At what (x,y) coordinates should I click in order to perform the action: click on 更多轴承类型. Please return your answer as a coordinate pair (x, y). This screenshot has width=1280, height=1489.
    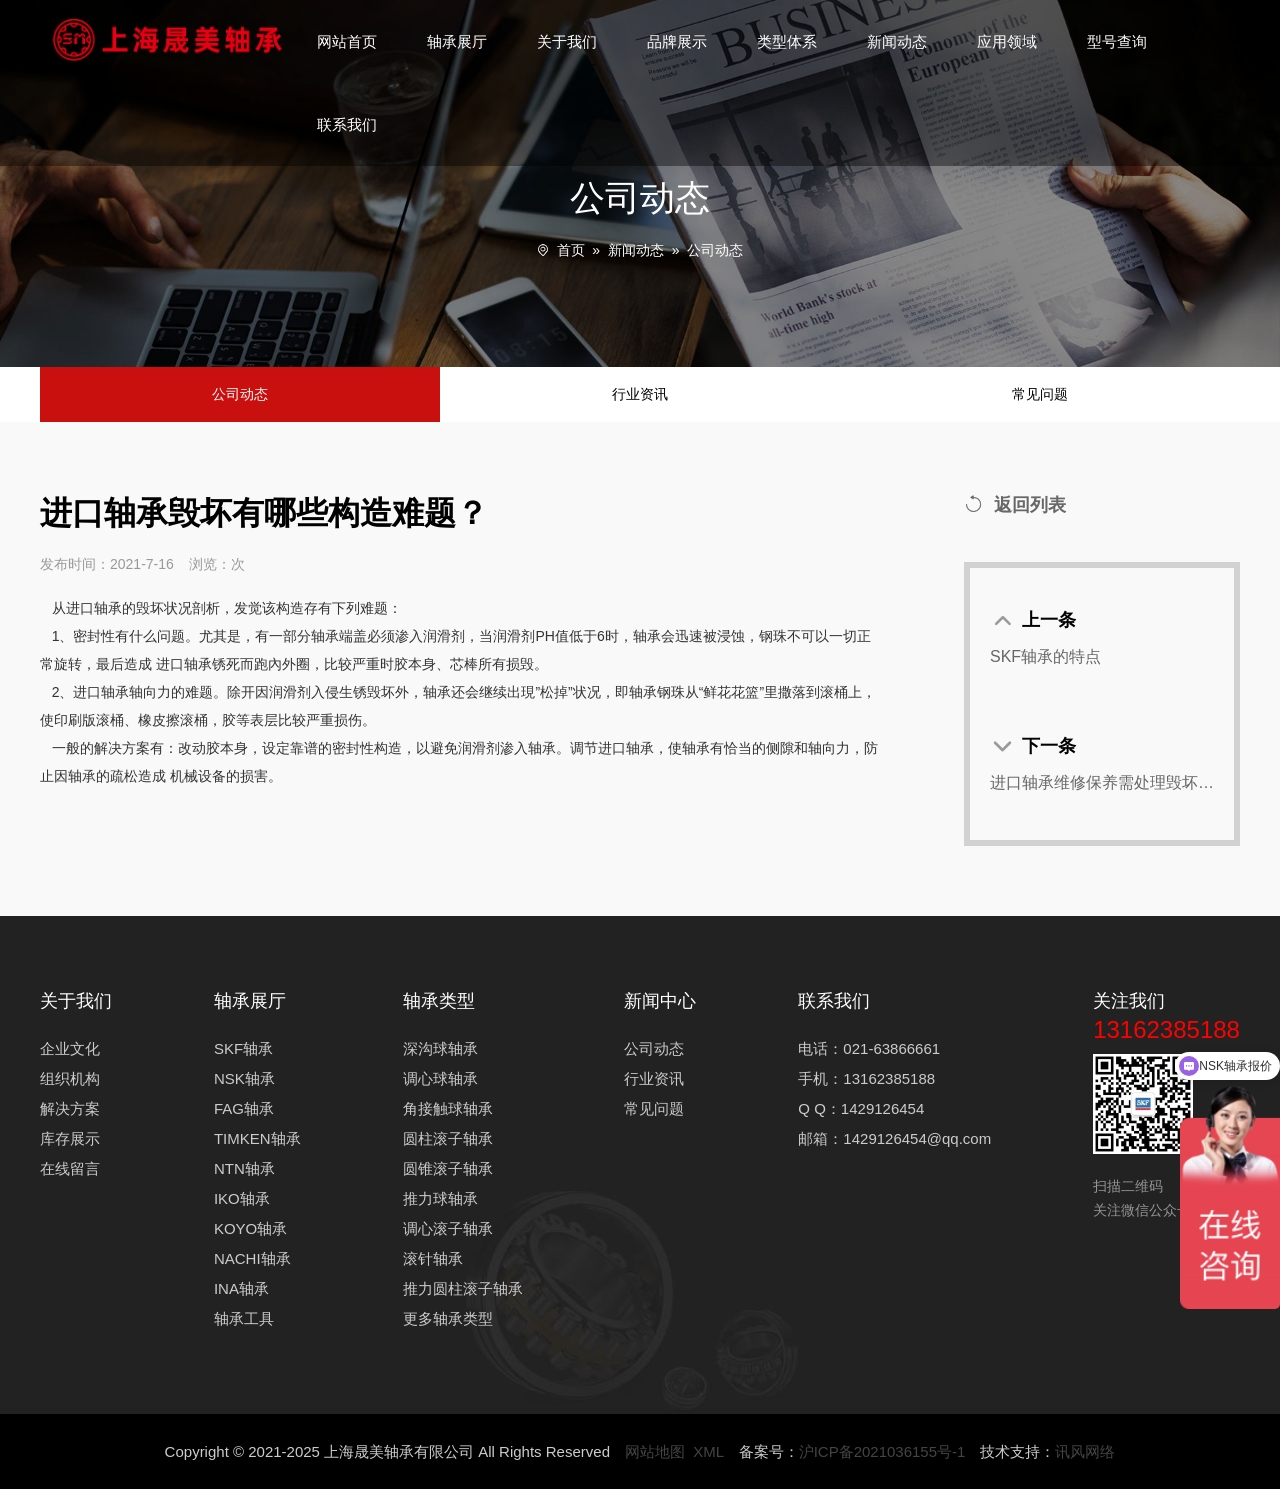
    Looking at the image, I should click on (448, 1318).